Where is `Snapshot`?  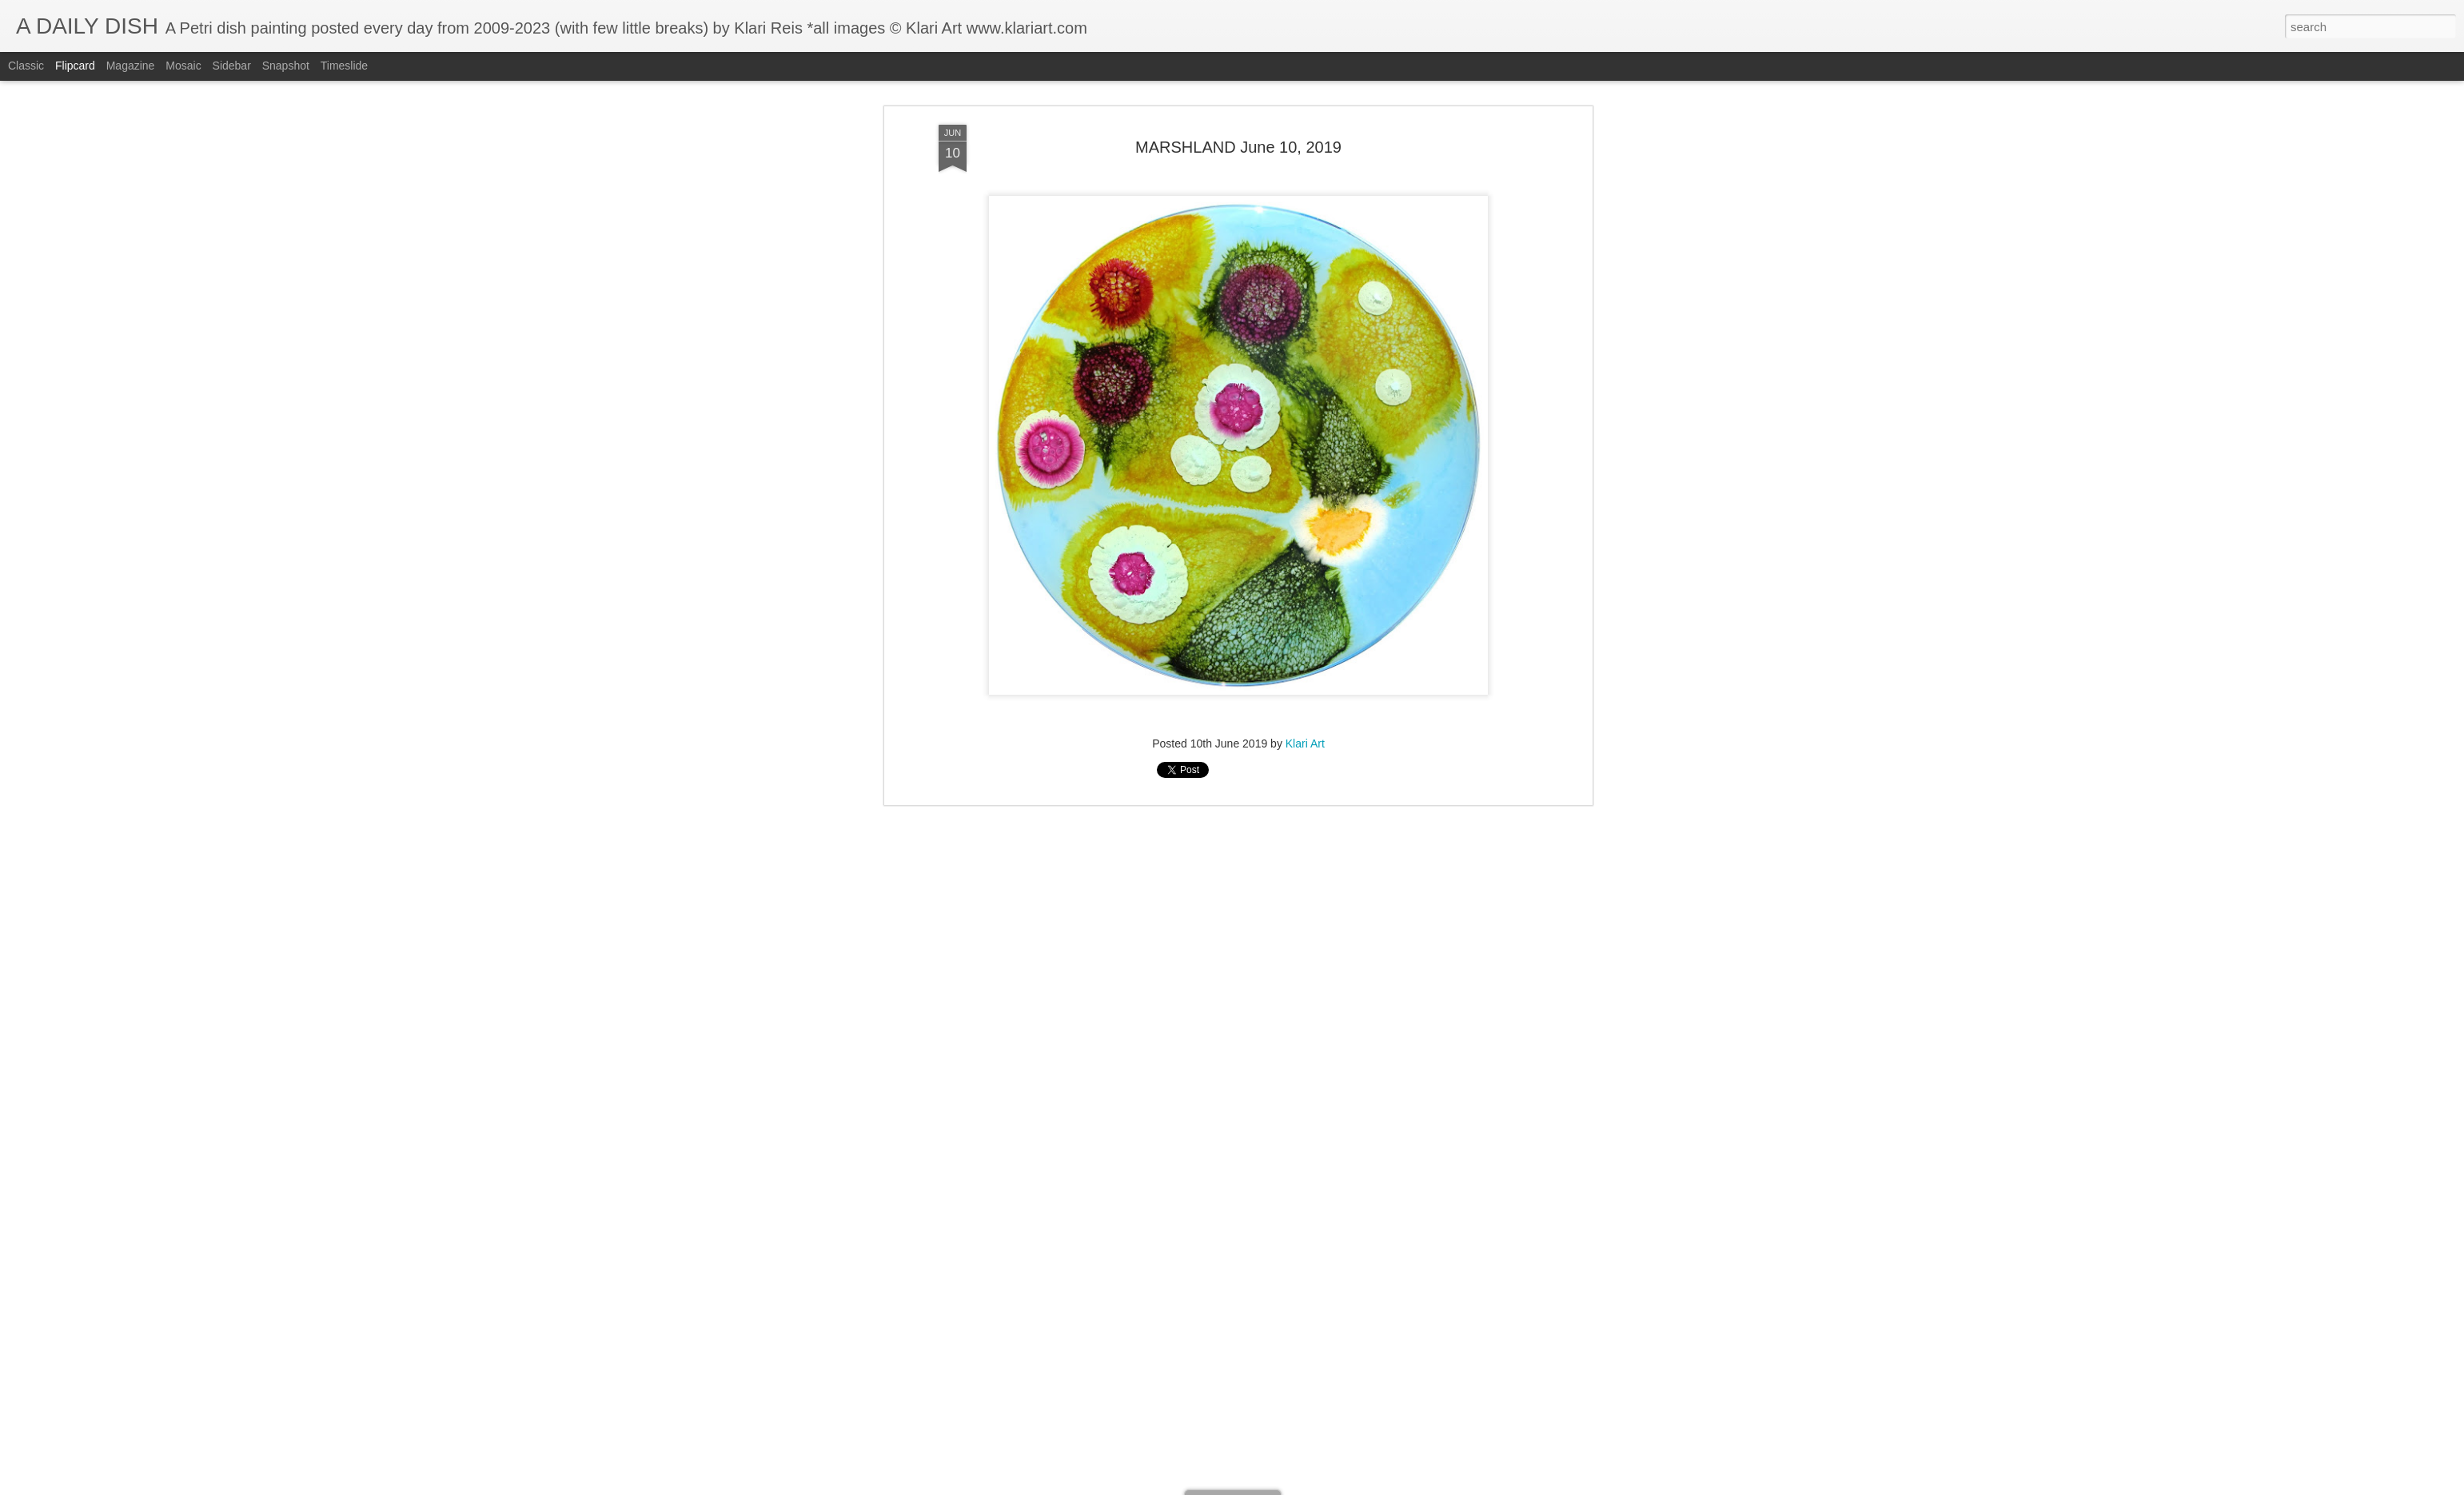
Snapshot is located at coordinates (285, 65).